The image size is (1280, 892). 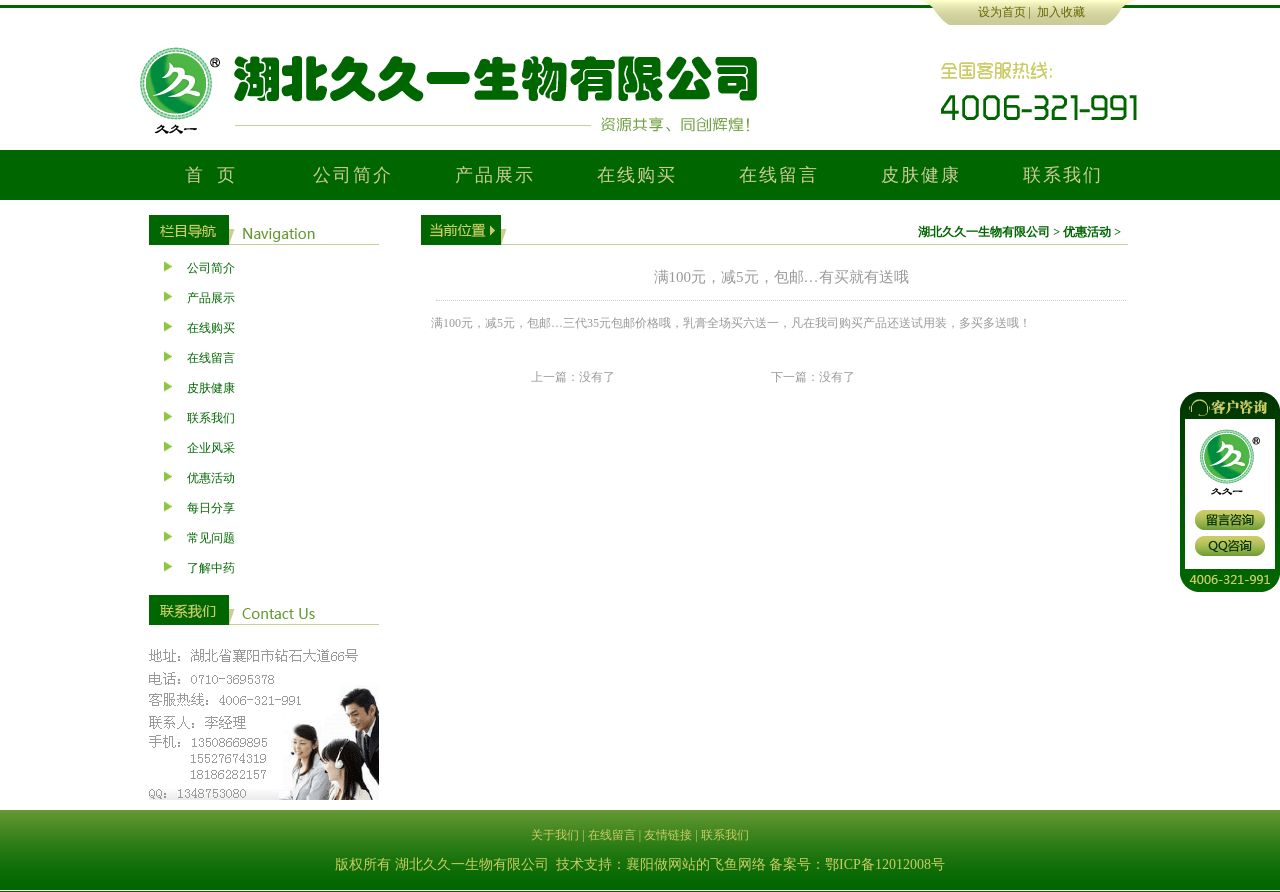 What do you see at coordinates (668, 864) in the screenshot?
I see `襄阳做网站的` at bounding box center [668, 864].